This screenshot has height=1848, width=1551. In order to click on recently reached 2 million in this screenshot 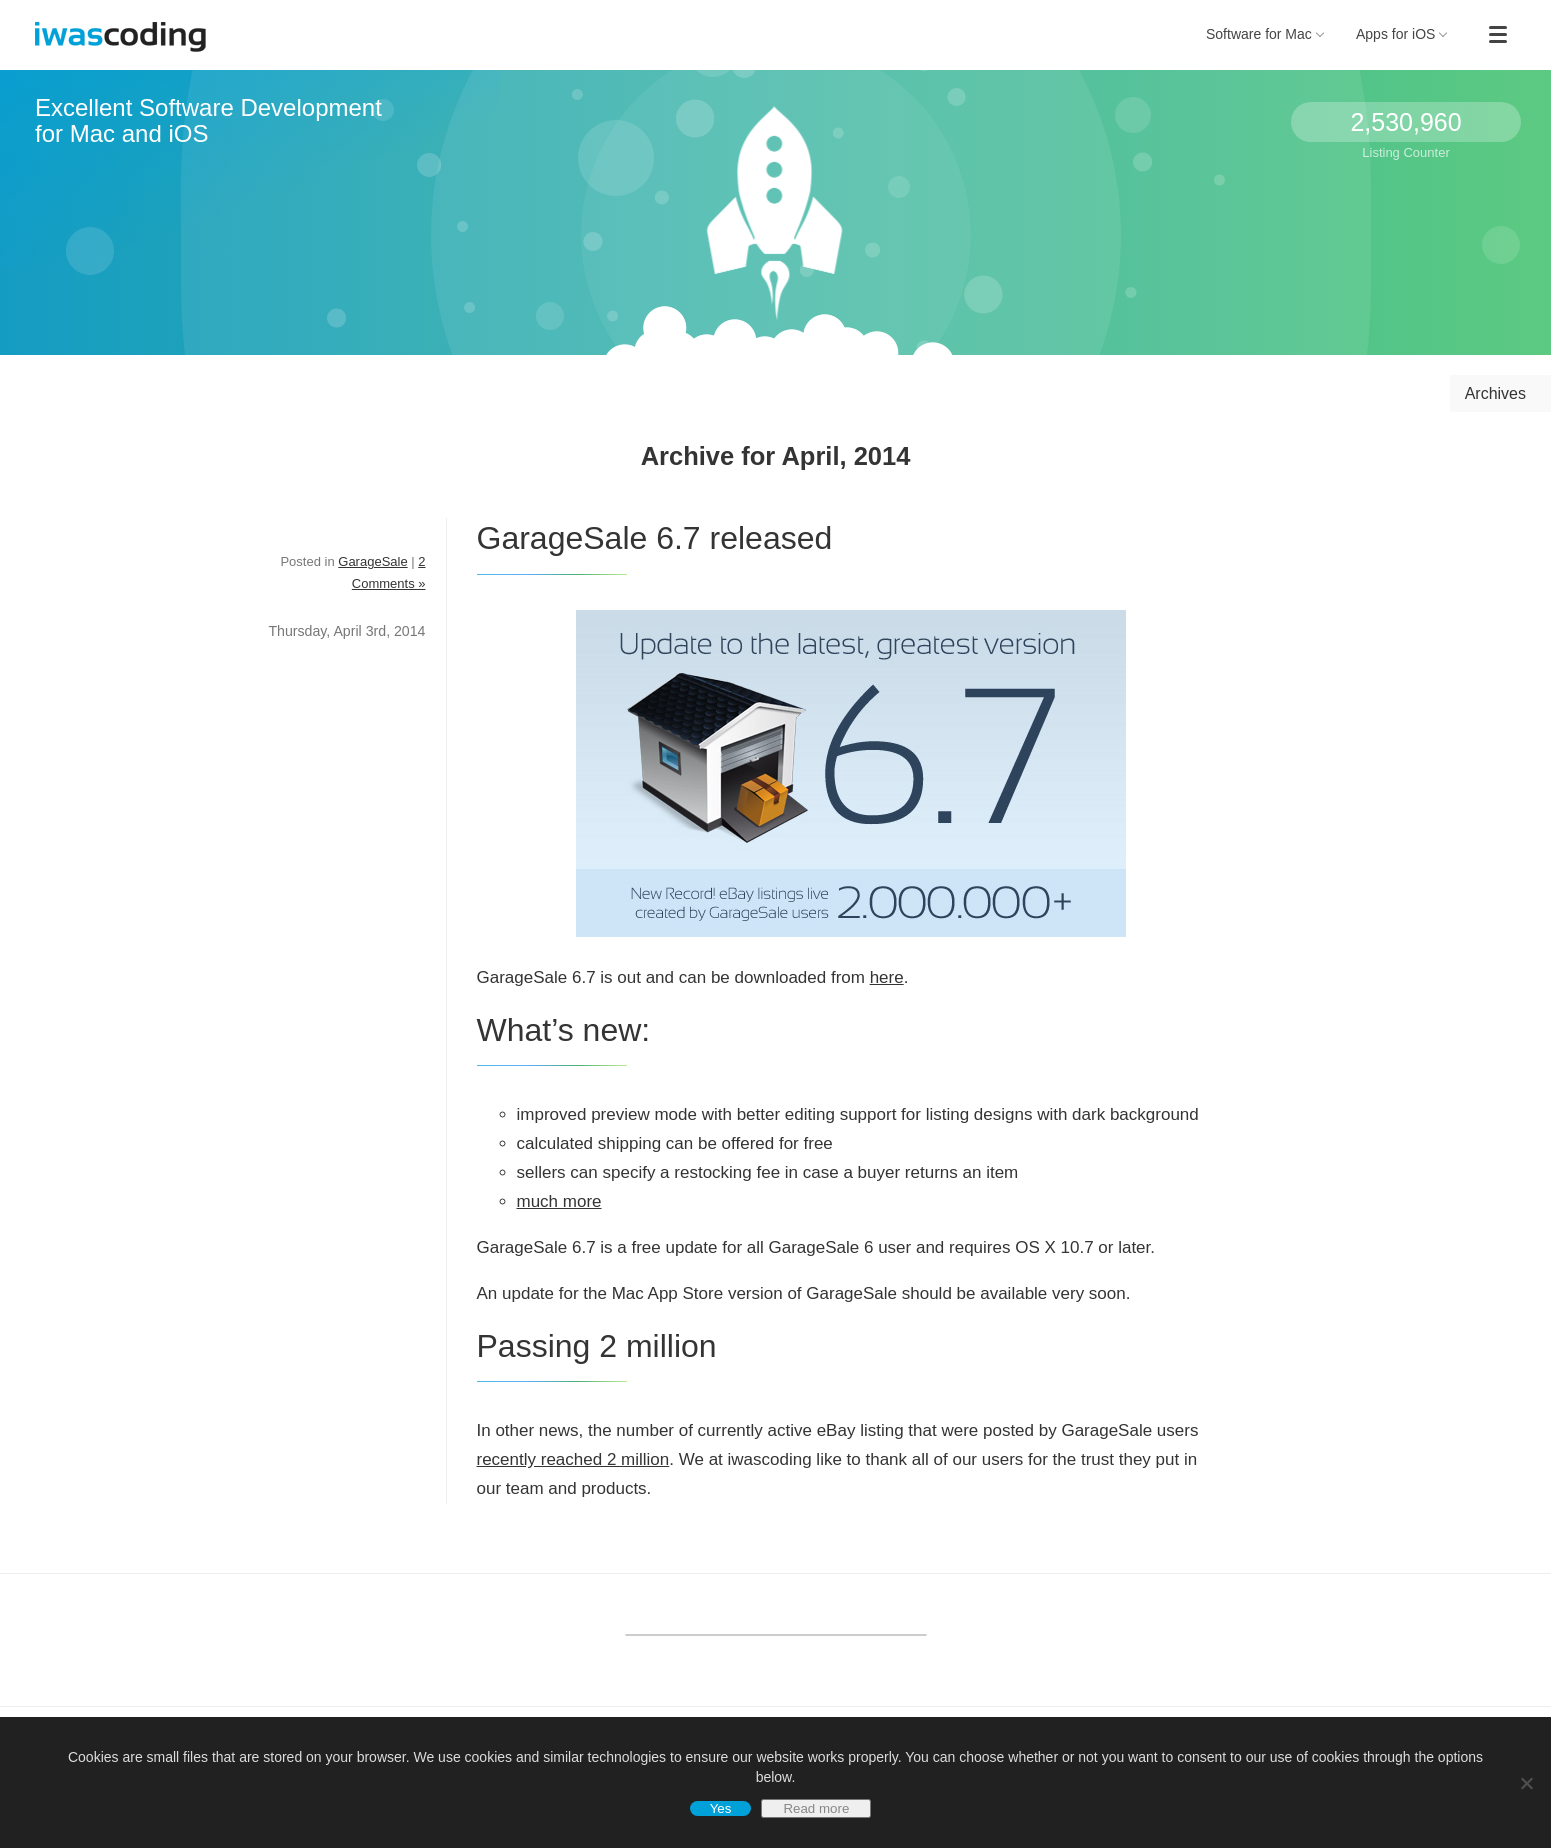, I will do `click(573, 1459)`.